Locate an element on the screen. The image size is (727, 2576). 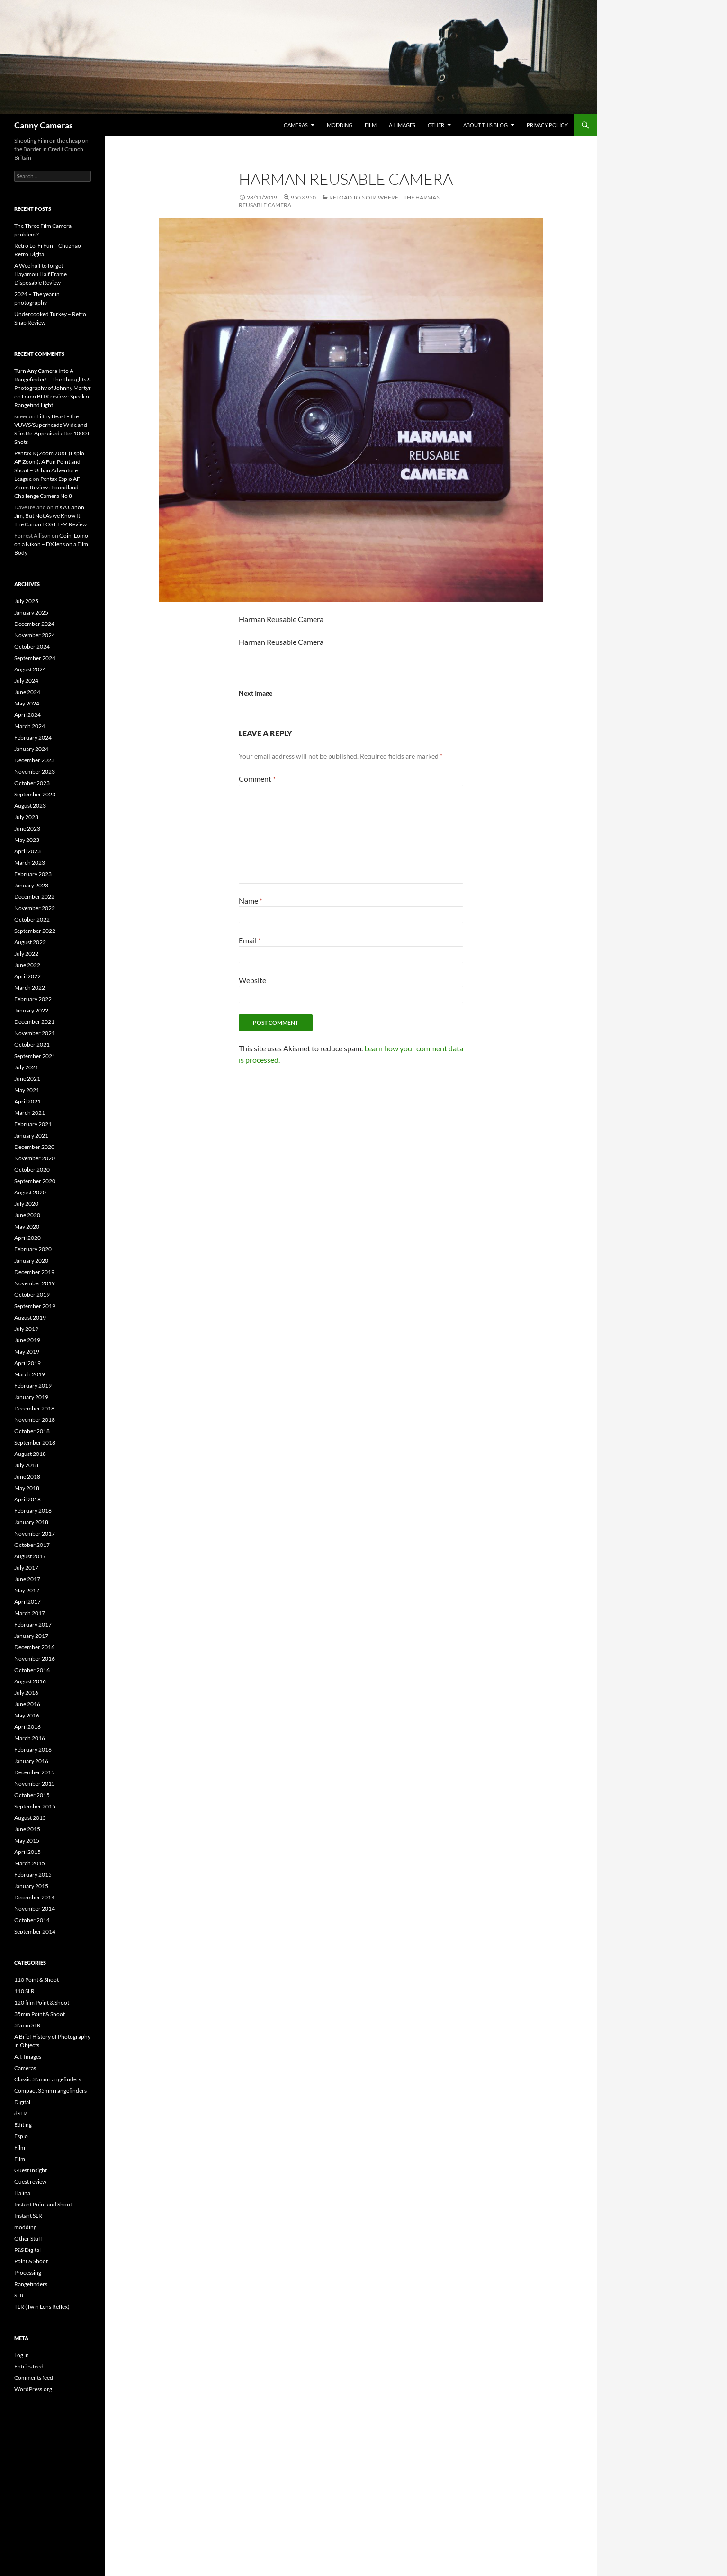
110 SLR is located at coordinates (24, 1991).